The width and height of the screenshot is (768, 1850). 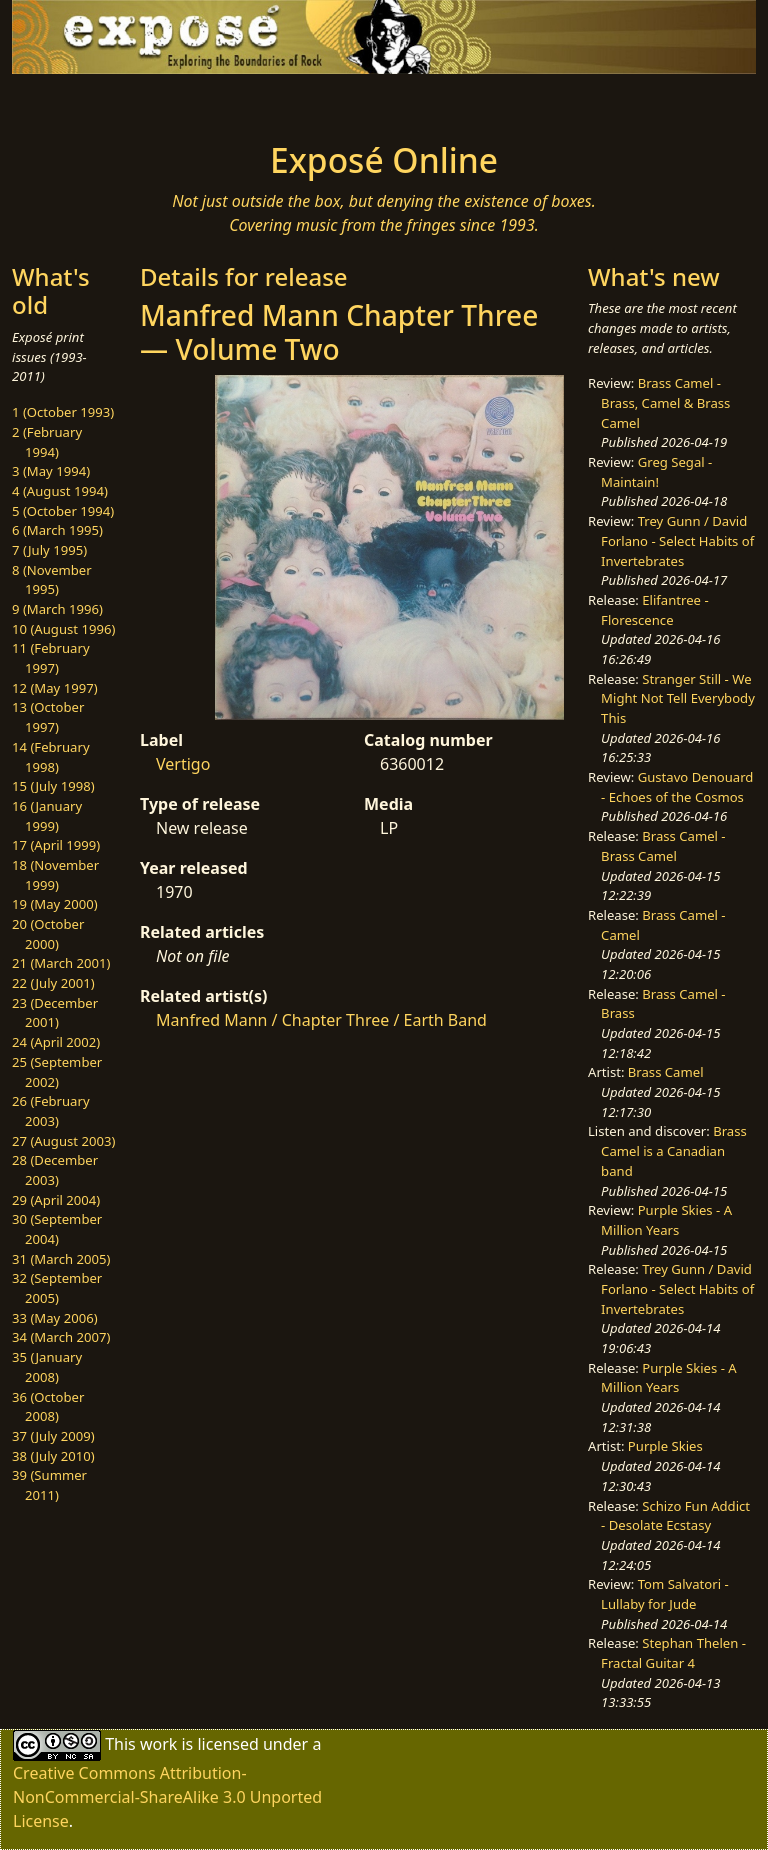 What do you see at coordinates (51, 757) in the screenshot?
I see `14 (February 1998)` at bounding box center [51, 757].